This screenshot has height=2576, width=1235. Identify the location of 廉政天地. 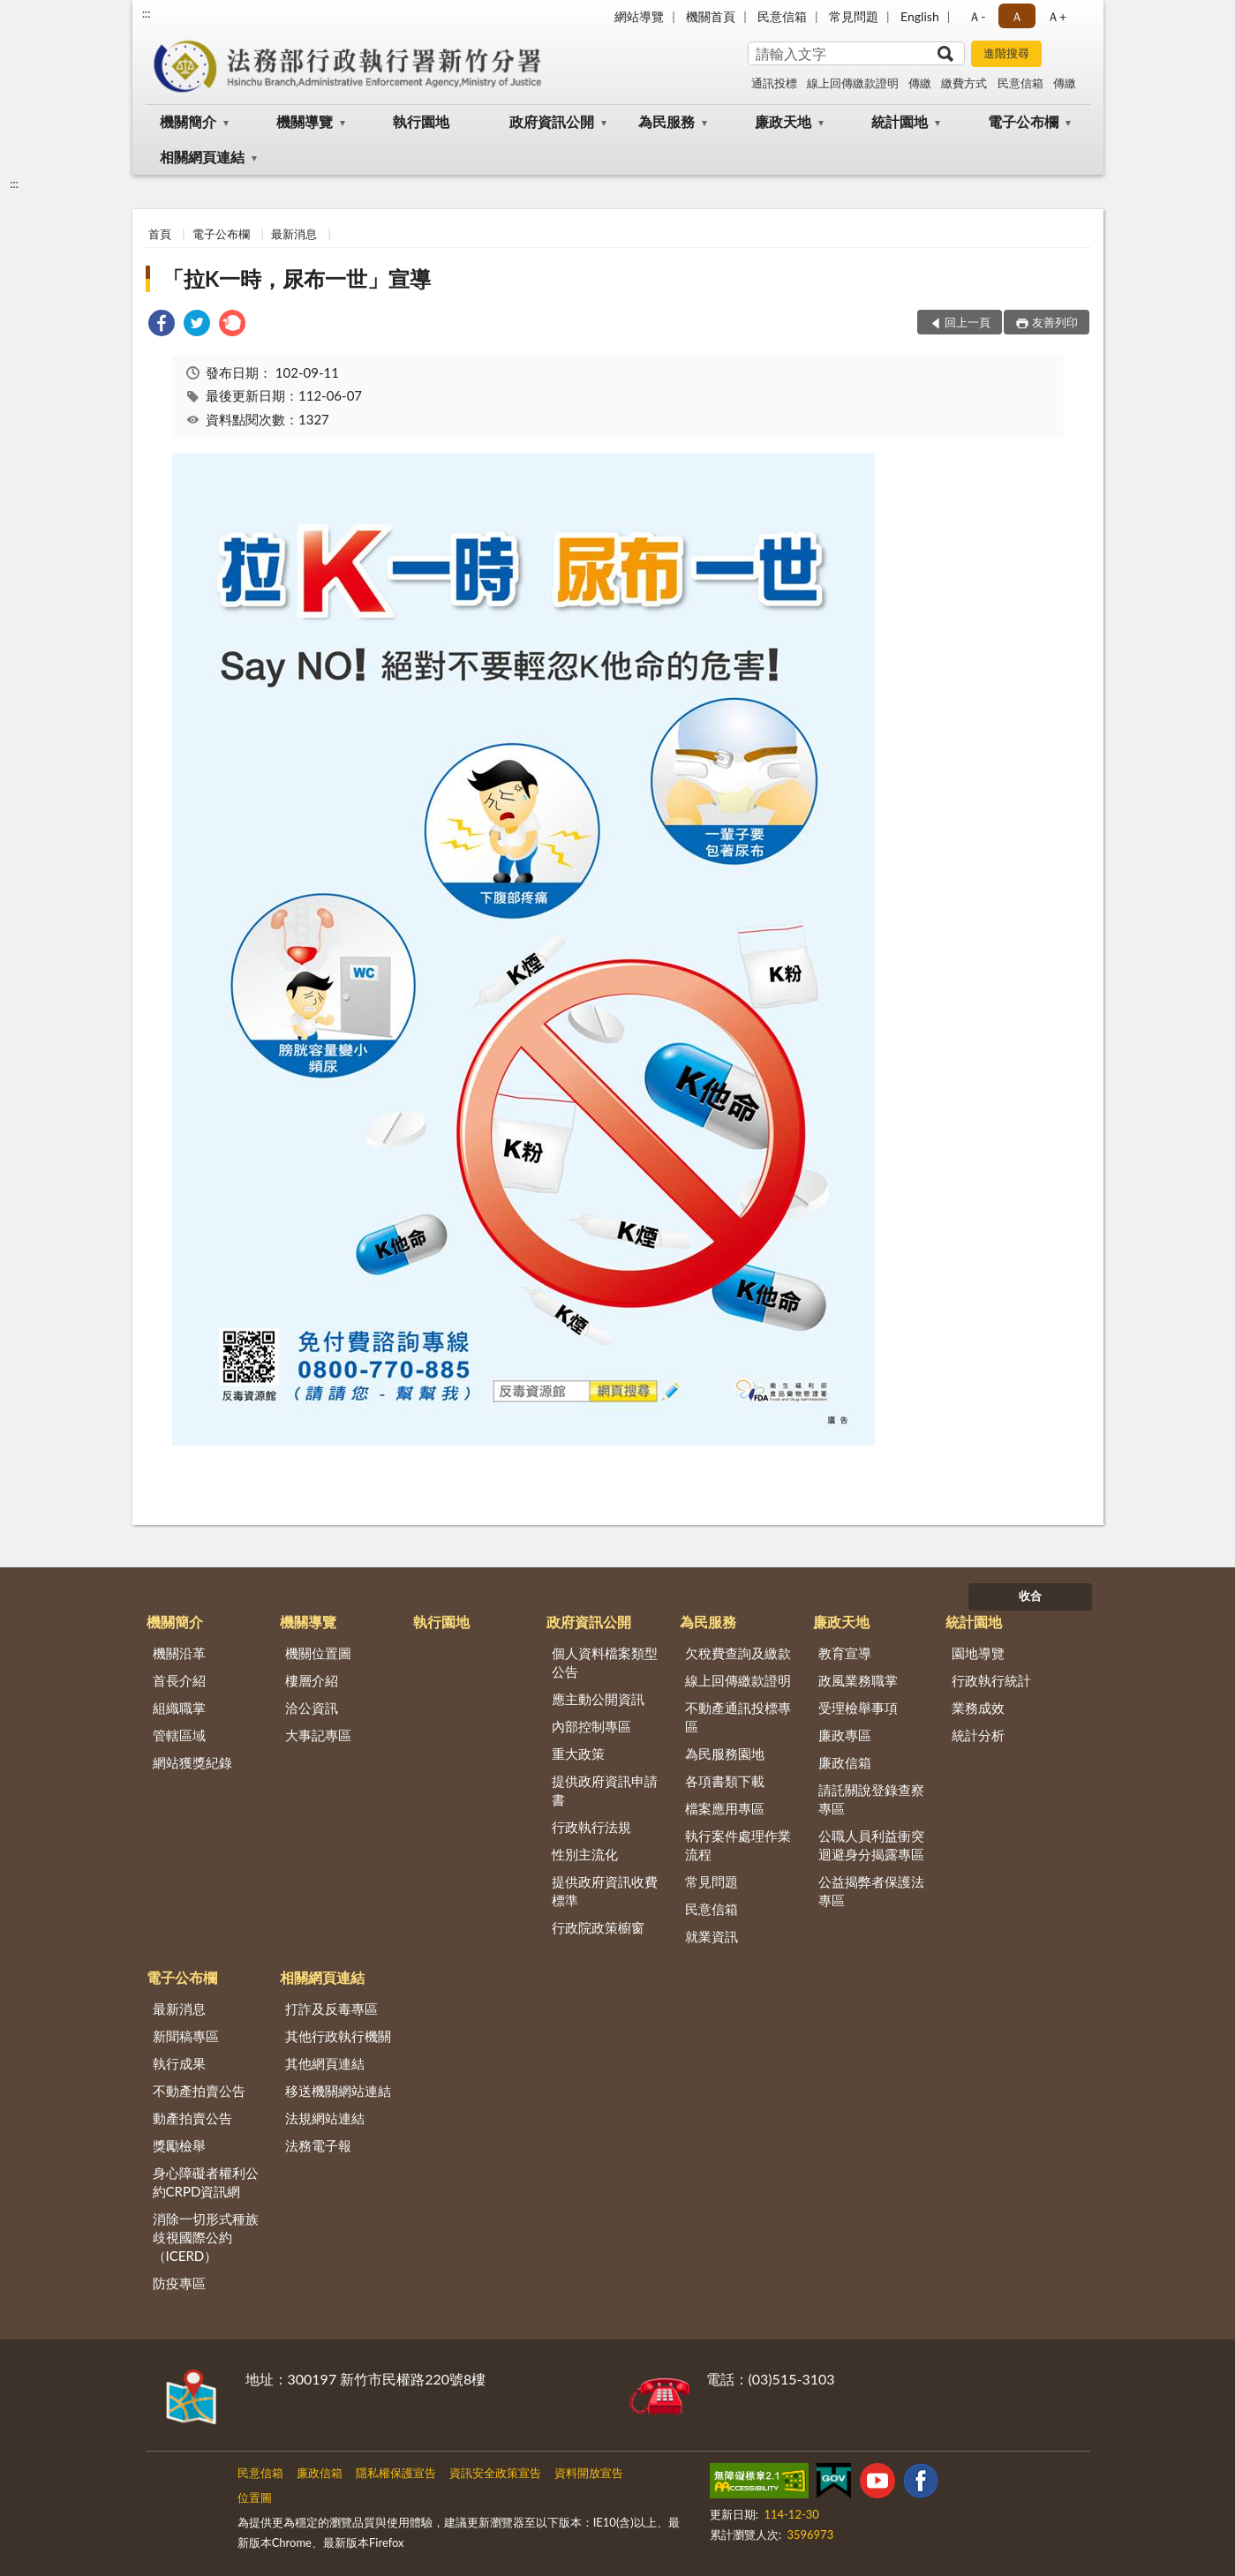
(783, 121).